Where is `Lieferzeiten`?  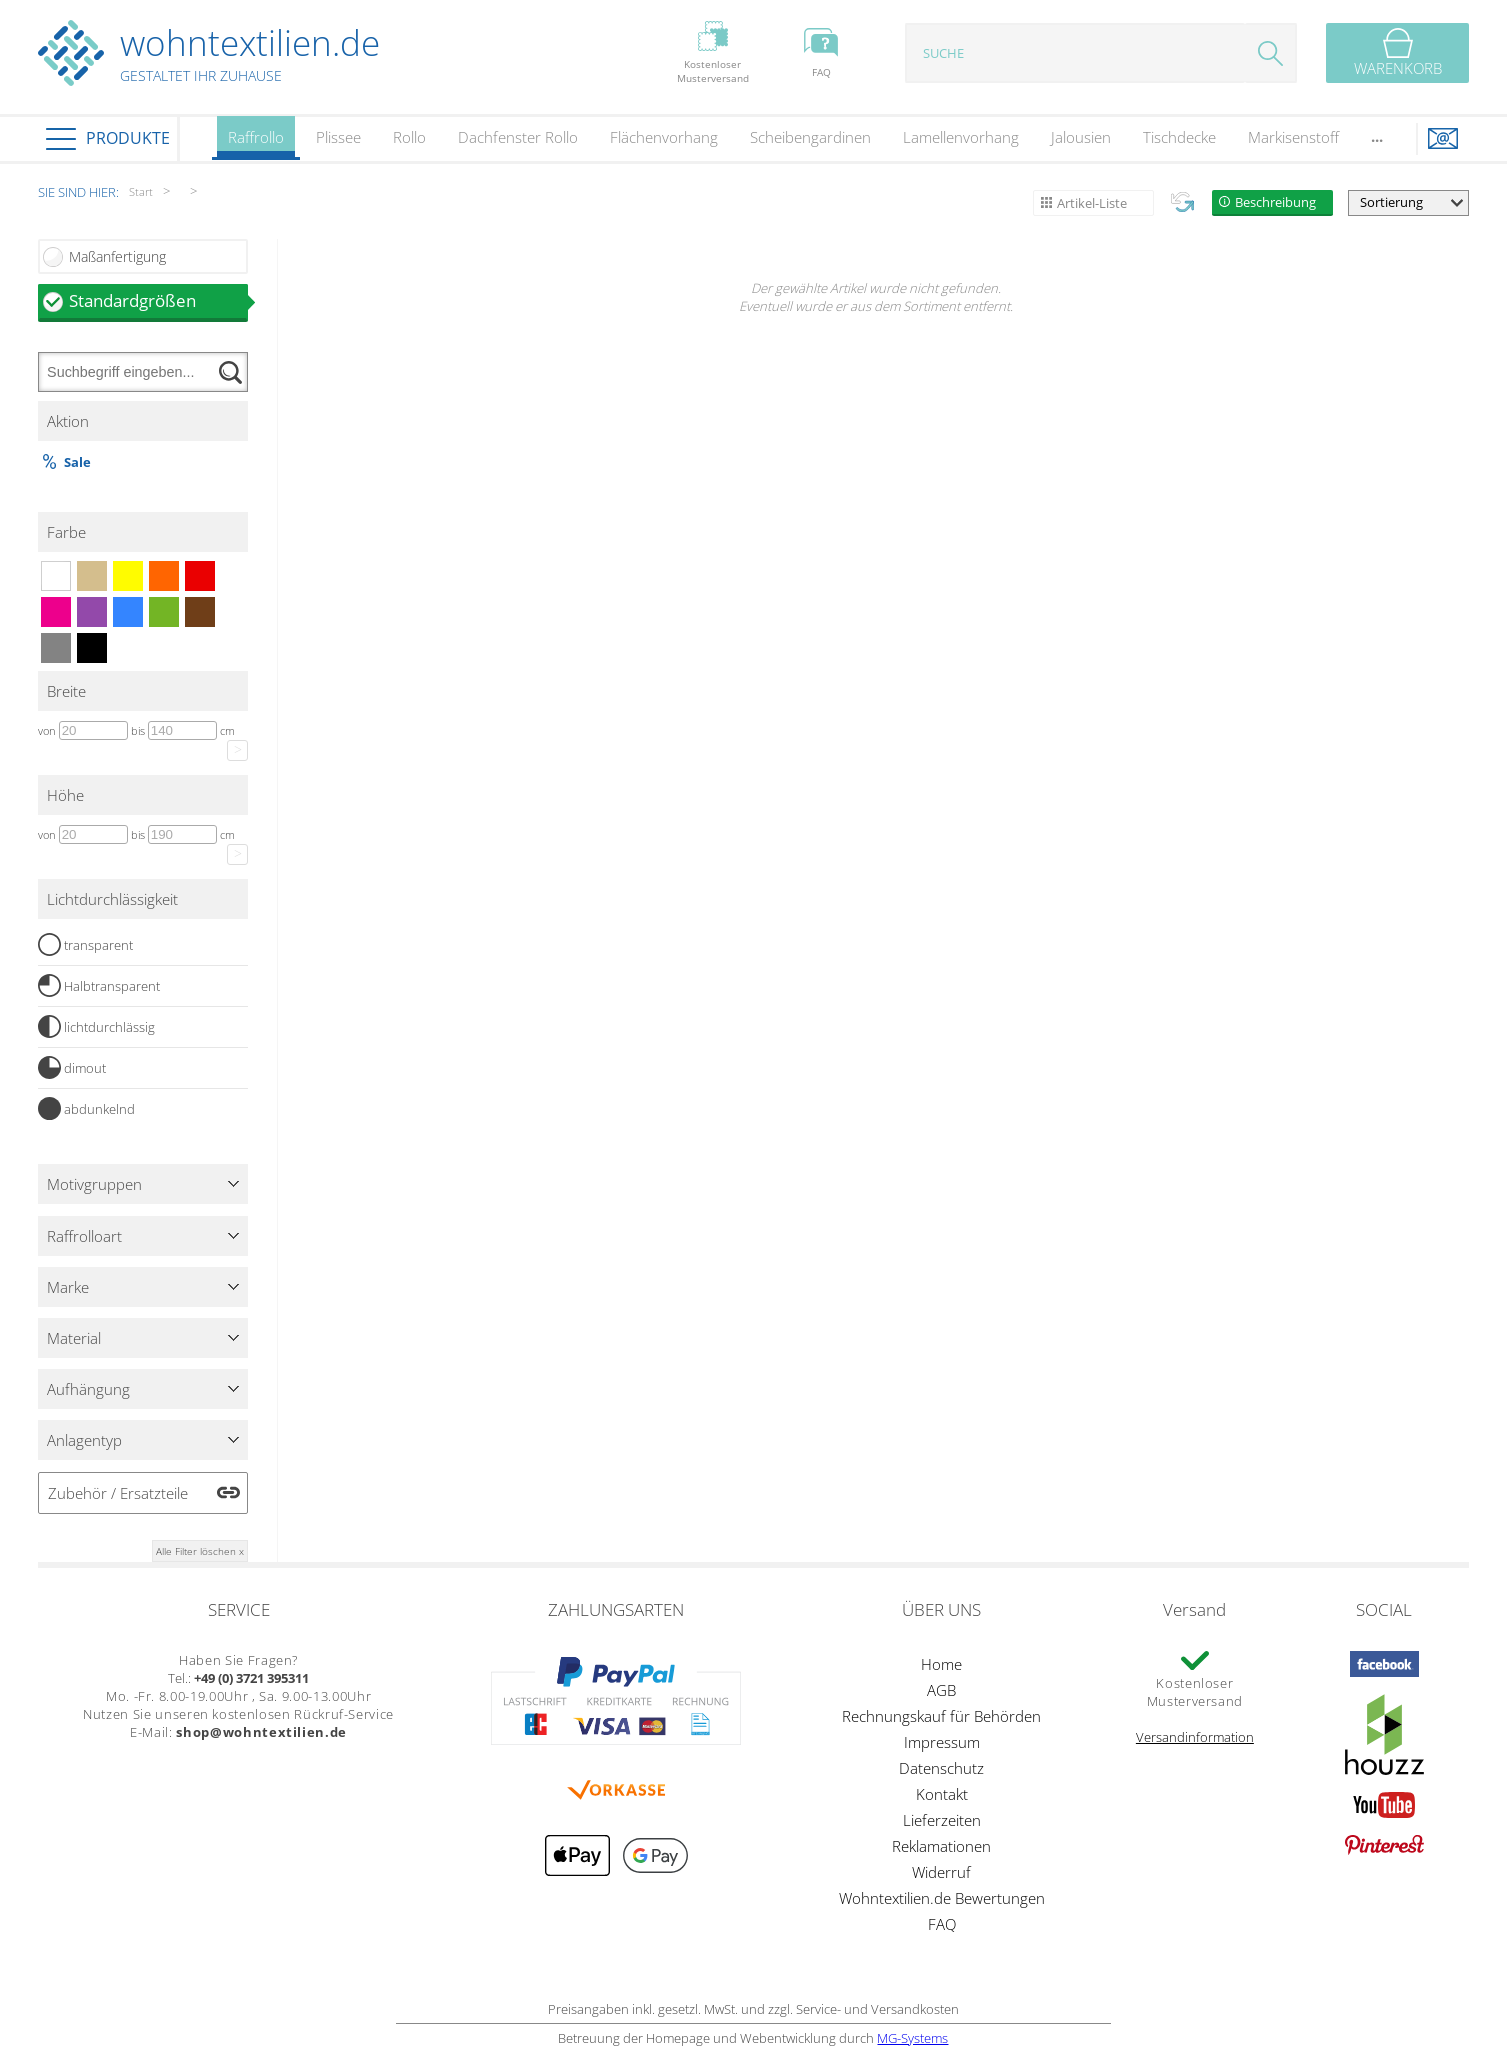 Lieferzeiten is located at coordinates (942, 1820).